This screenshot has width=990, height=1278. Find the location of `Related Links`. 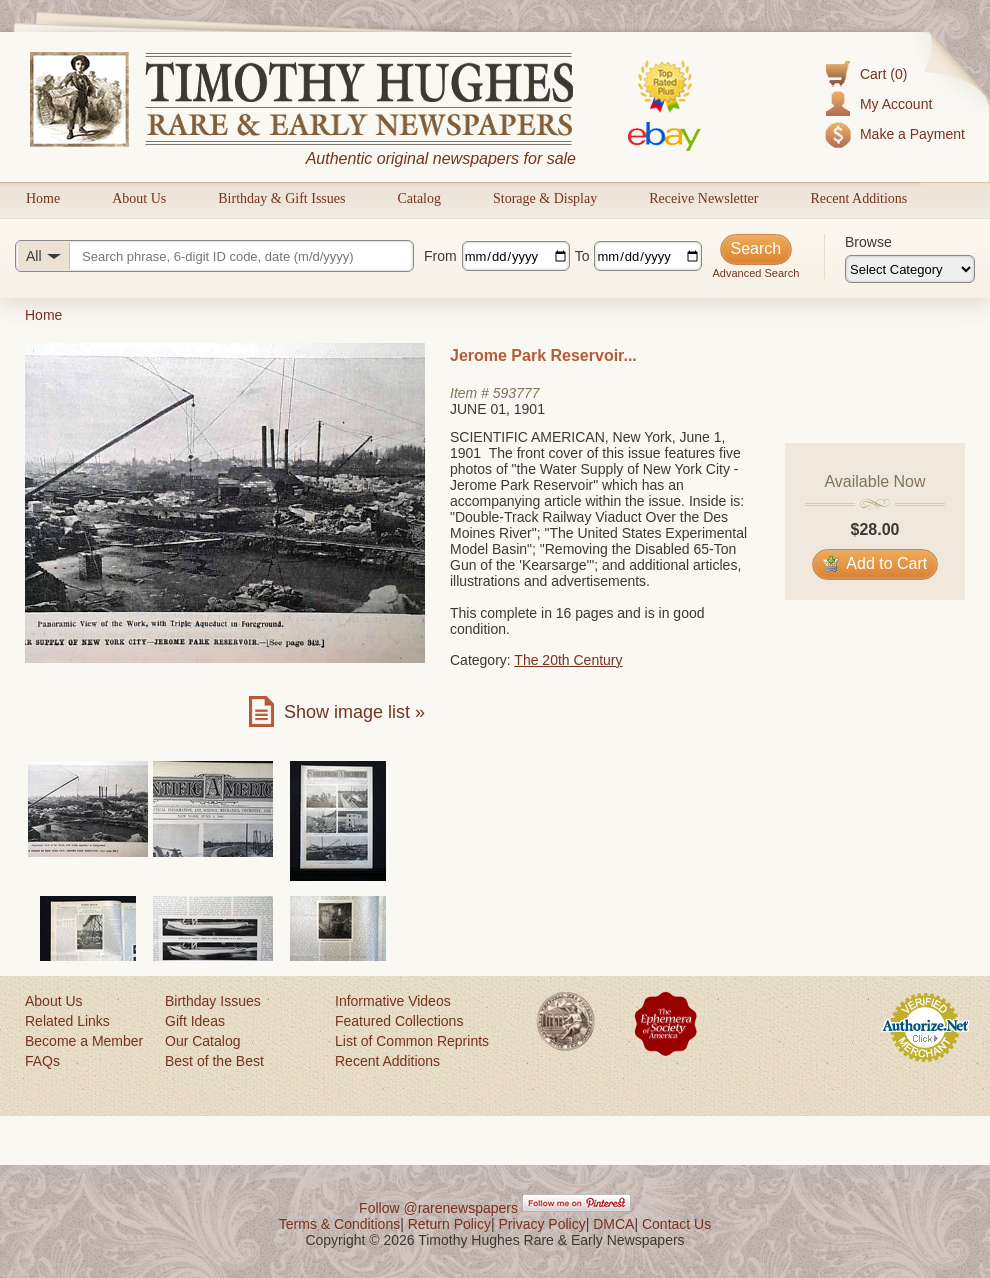

Related Links is located at coordinates (67, 1021).